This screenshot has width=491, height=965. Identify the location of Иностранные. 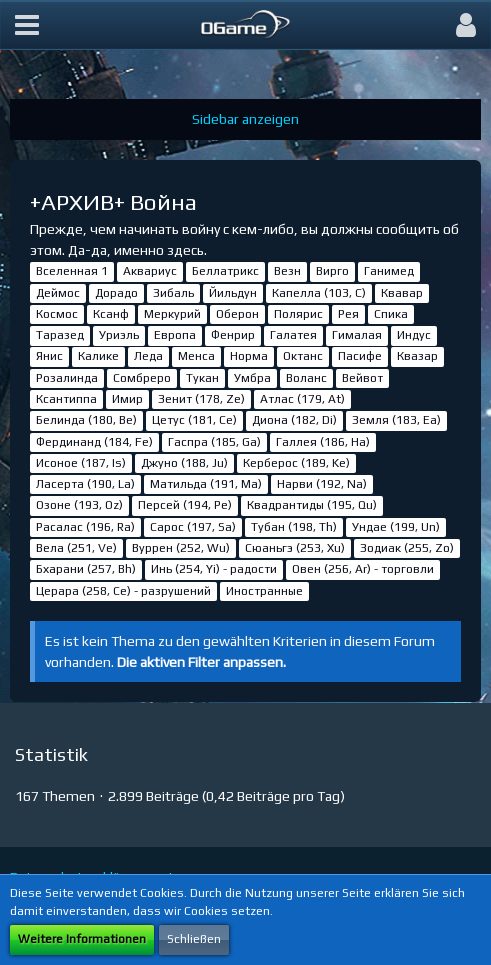
(264, 591).